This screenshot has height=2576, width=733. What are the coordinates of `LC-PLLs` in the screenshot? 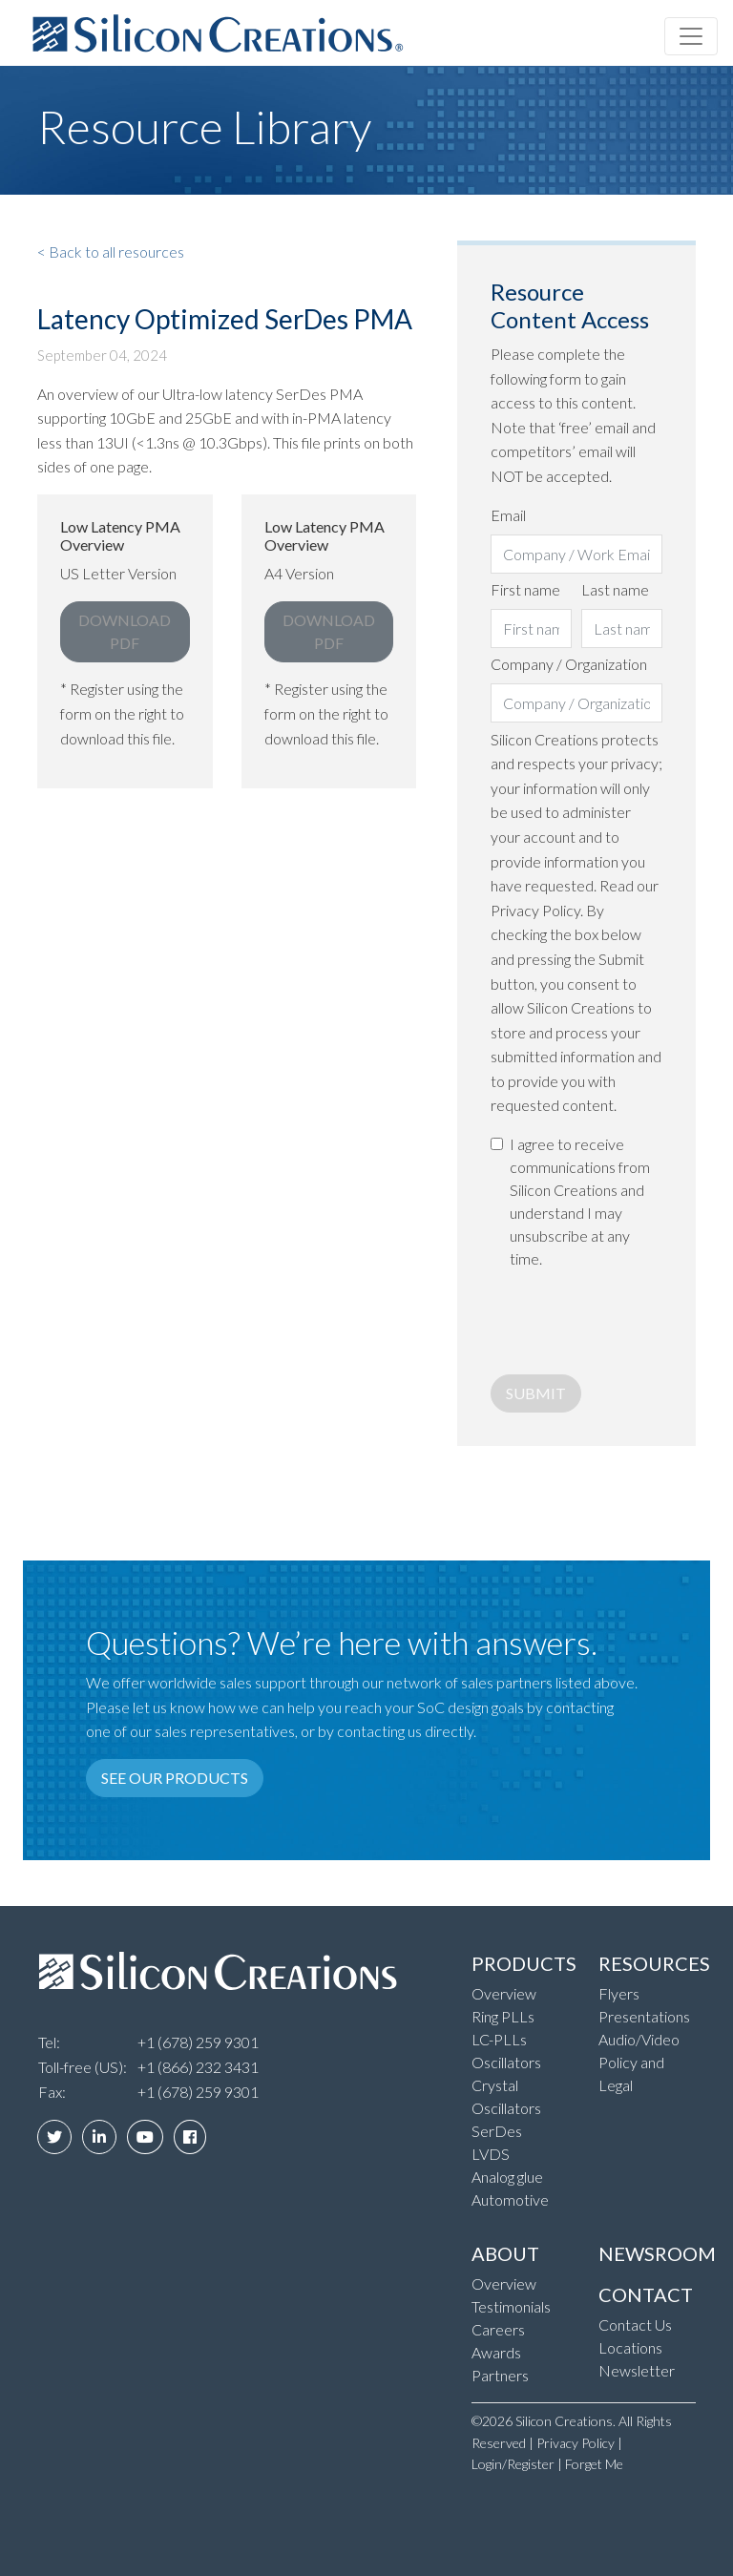 It's located at (499, 2039).